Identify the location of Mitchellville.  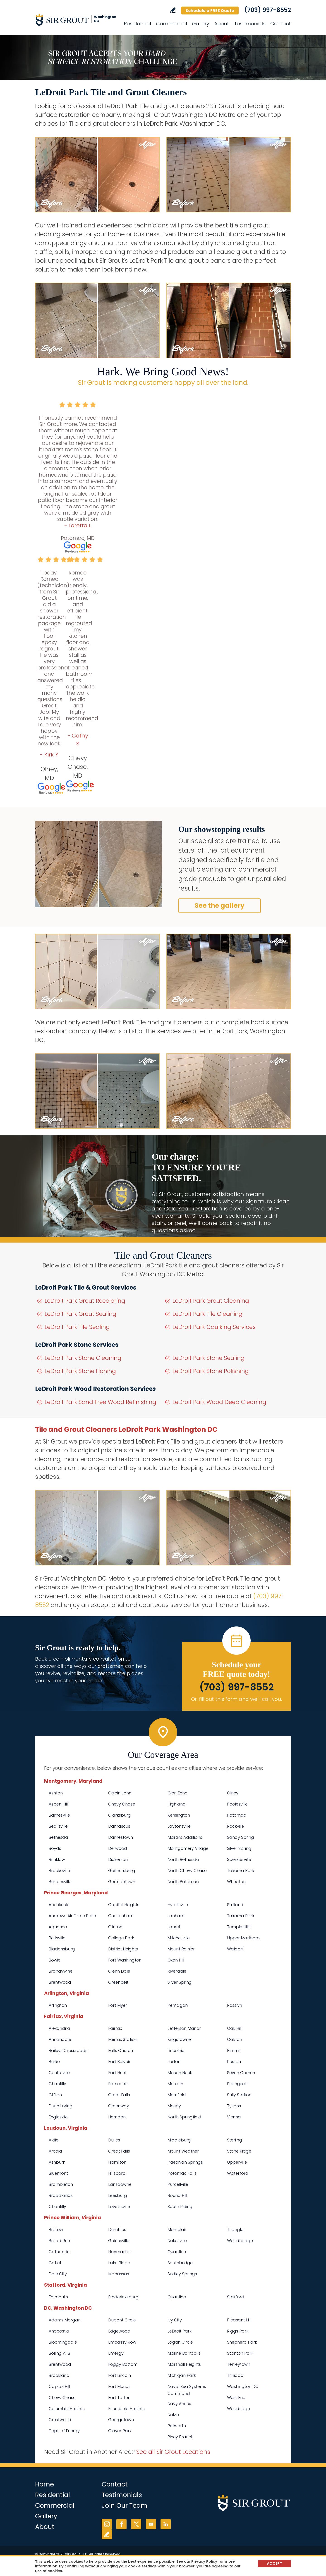
(179, 1938).